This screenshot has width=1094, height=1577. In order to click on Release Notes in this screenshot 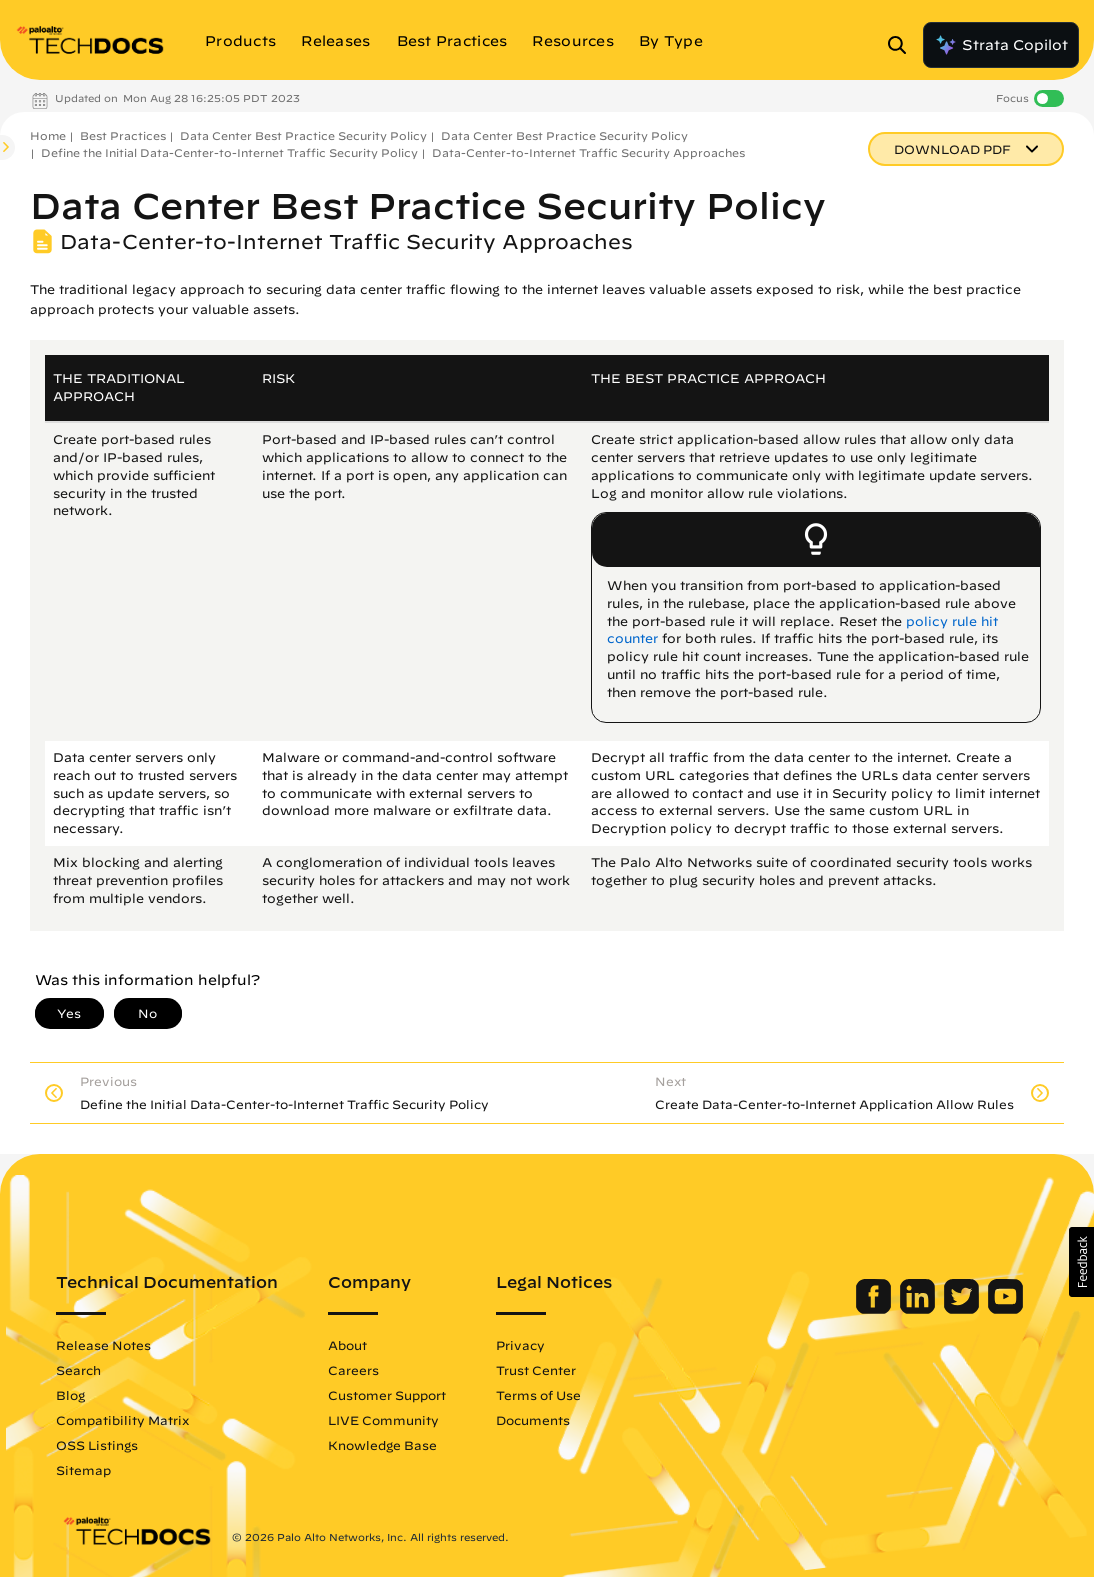, I will do `click(109, 1345)`.